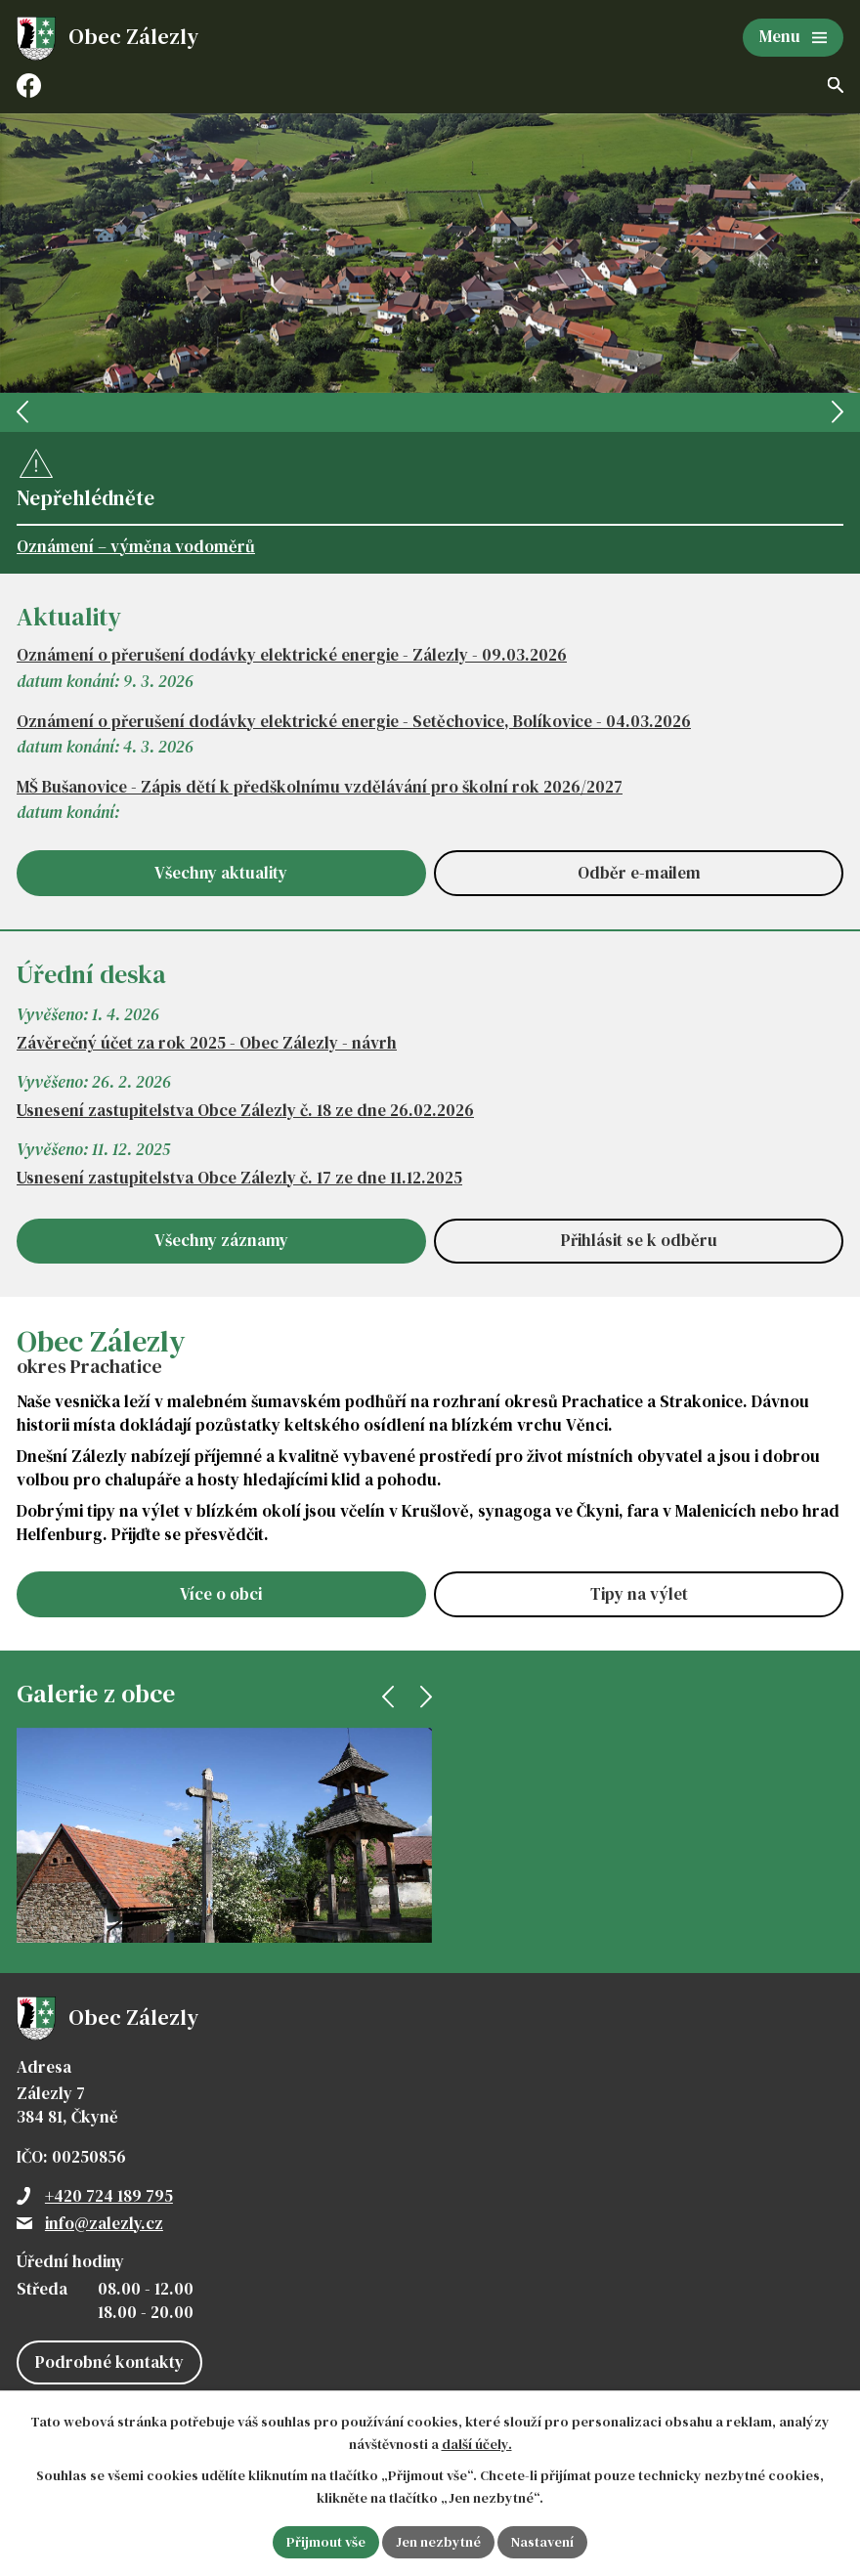 The width and height of the screenshot is (860, 2576). I want to click on Závěrečný účet za rok 2025 - Obec Zálezly - návrh, so click(207, 1043).